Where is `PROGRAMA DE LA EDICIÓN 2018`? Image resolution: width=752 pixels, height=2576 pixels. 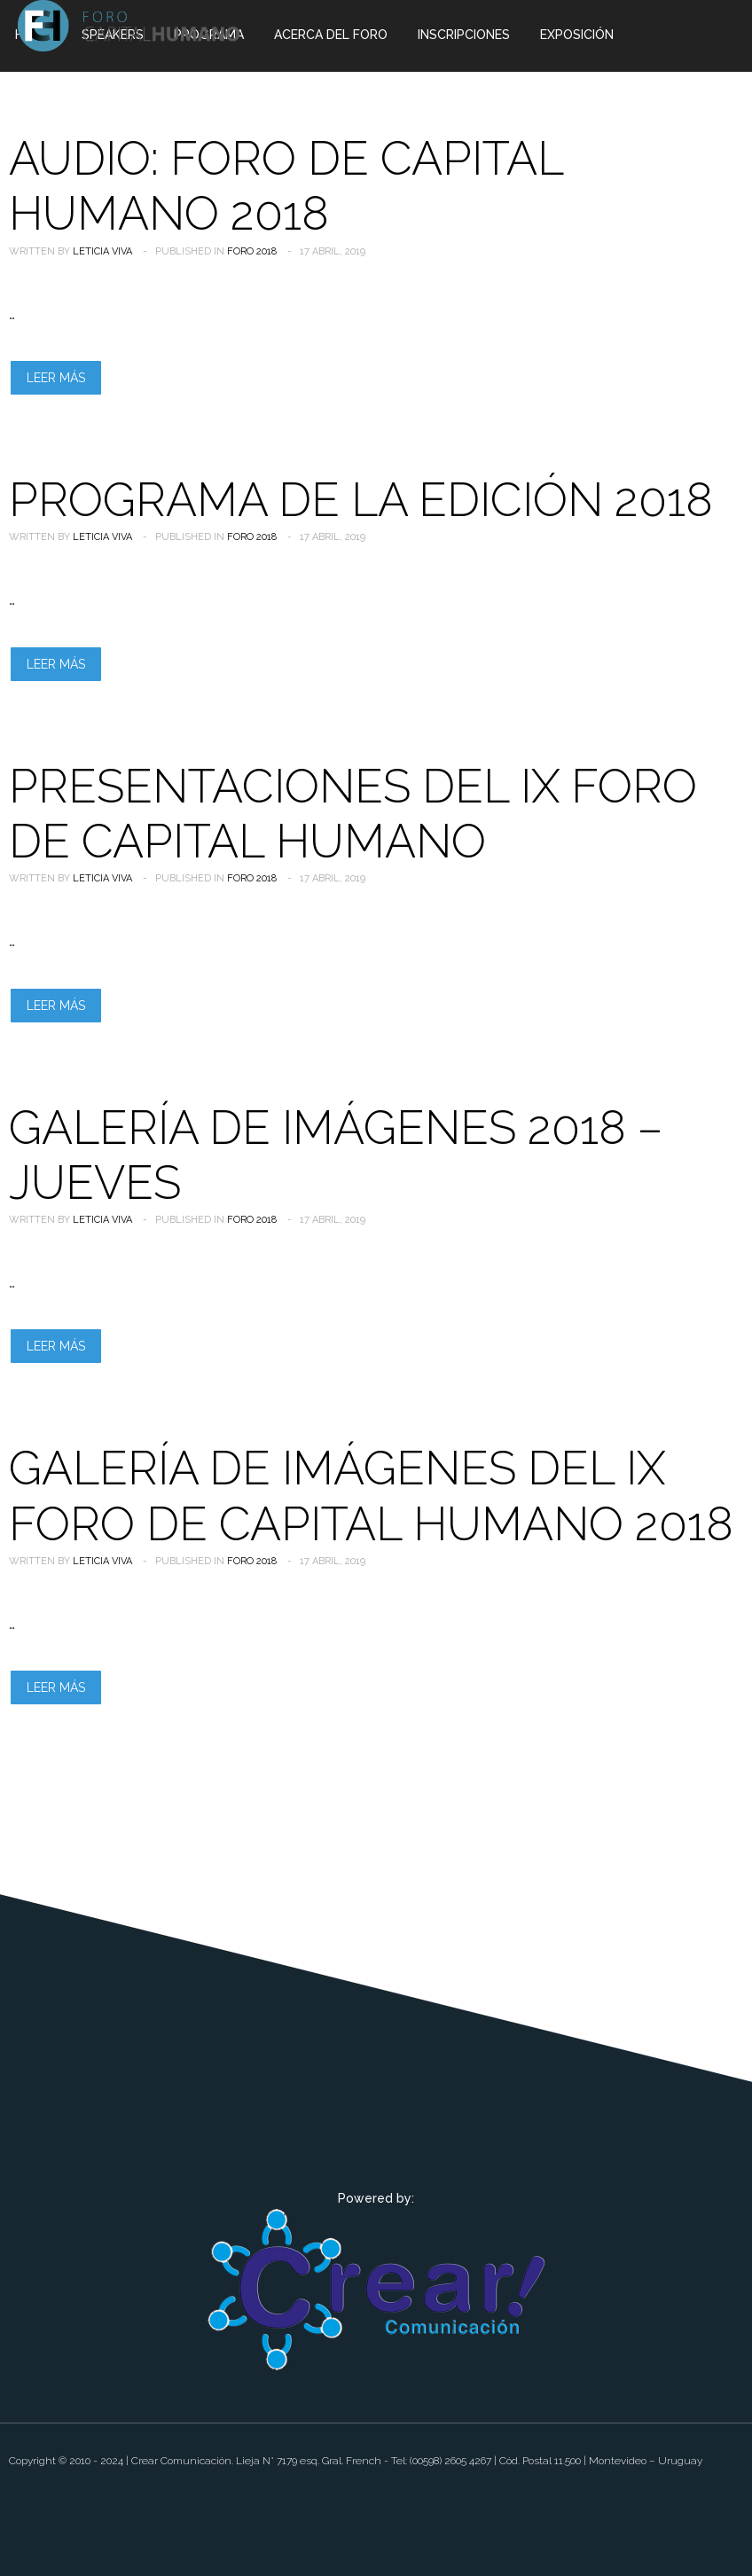
PROGRAMA DE LA EDICIÓN 2018 is located at coordinates (361, 500).